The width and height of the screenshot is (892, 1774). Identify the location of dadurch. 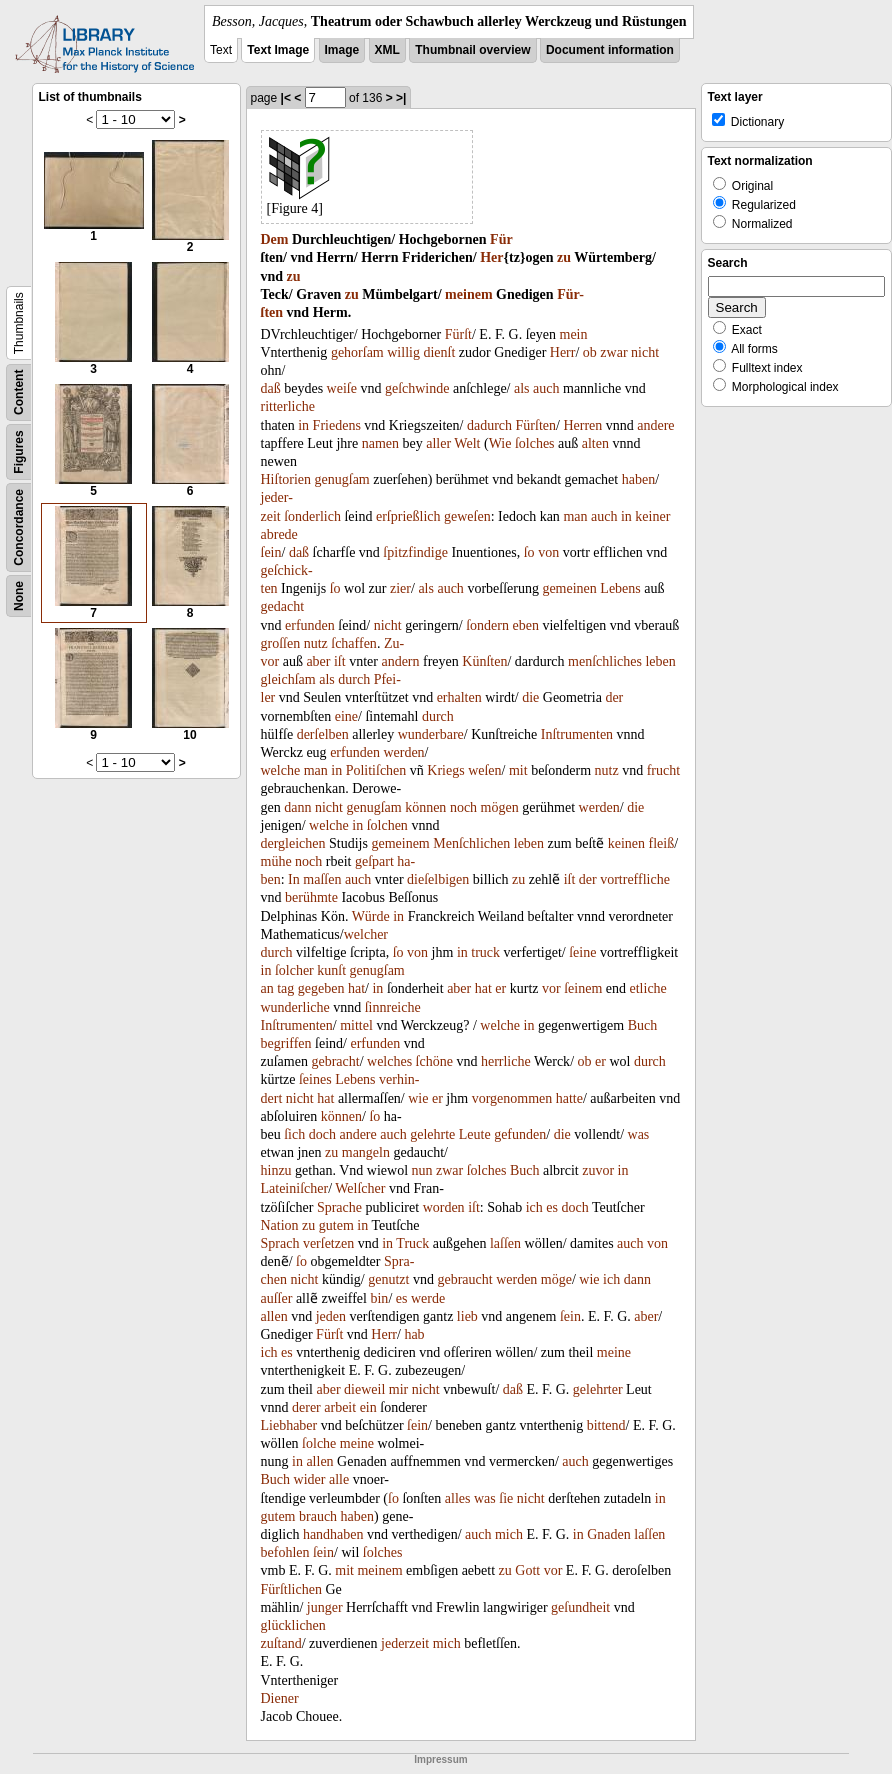
(489, 425).